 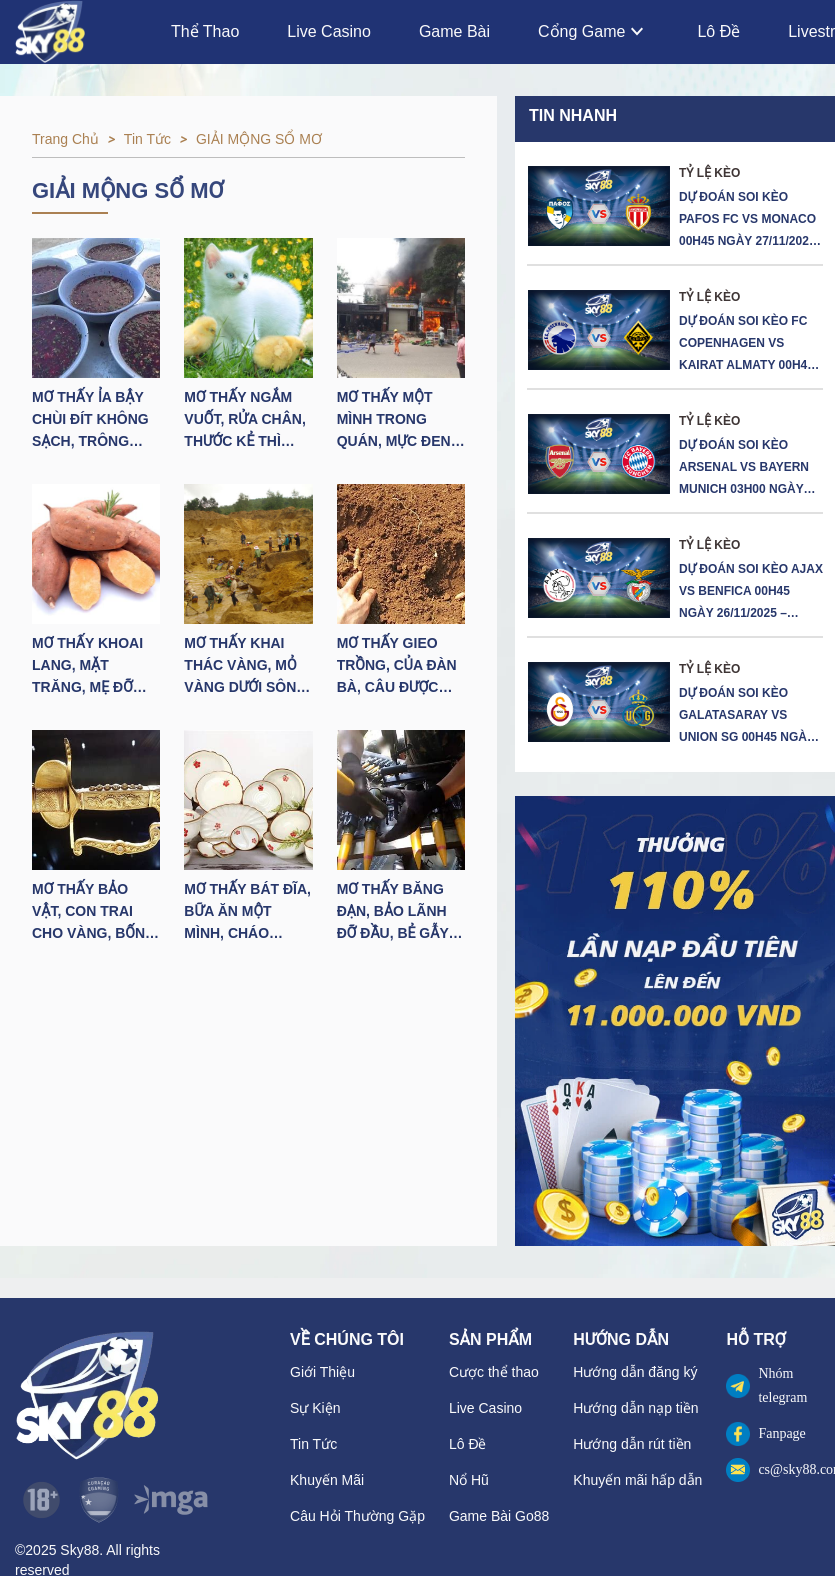 I want to click on Lô Đề, so click(x=718, y=31).